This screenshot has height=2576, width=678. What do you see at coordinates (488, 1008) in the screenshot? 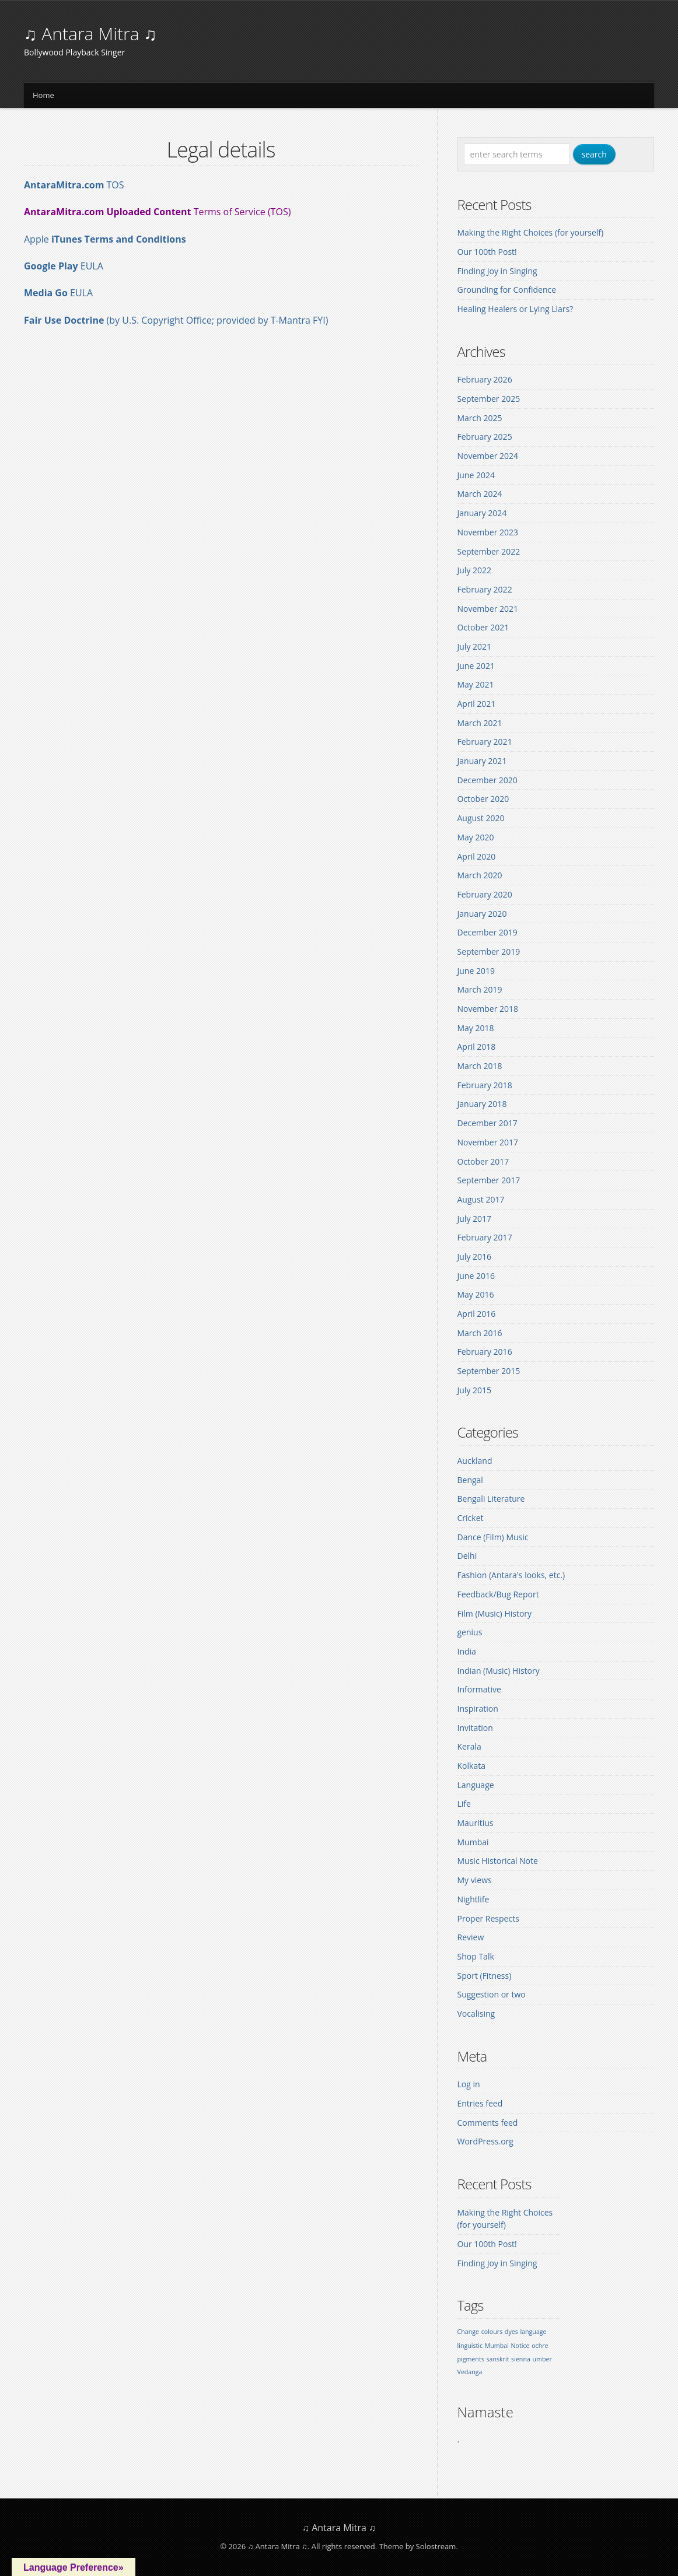
I see `November 2018` at bounding box center [488, 1008].